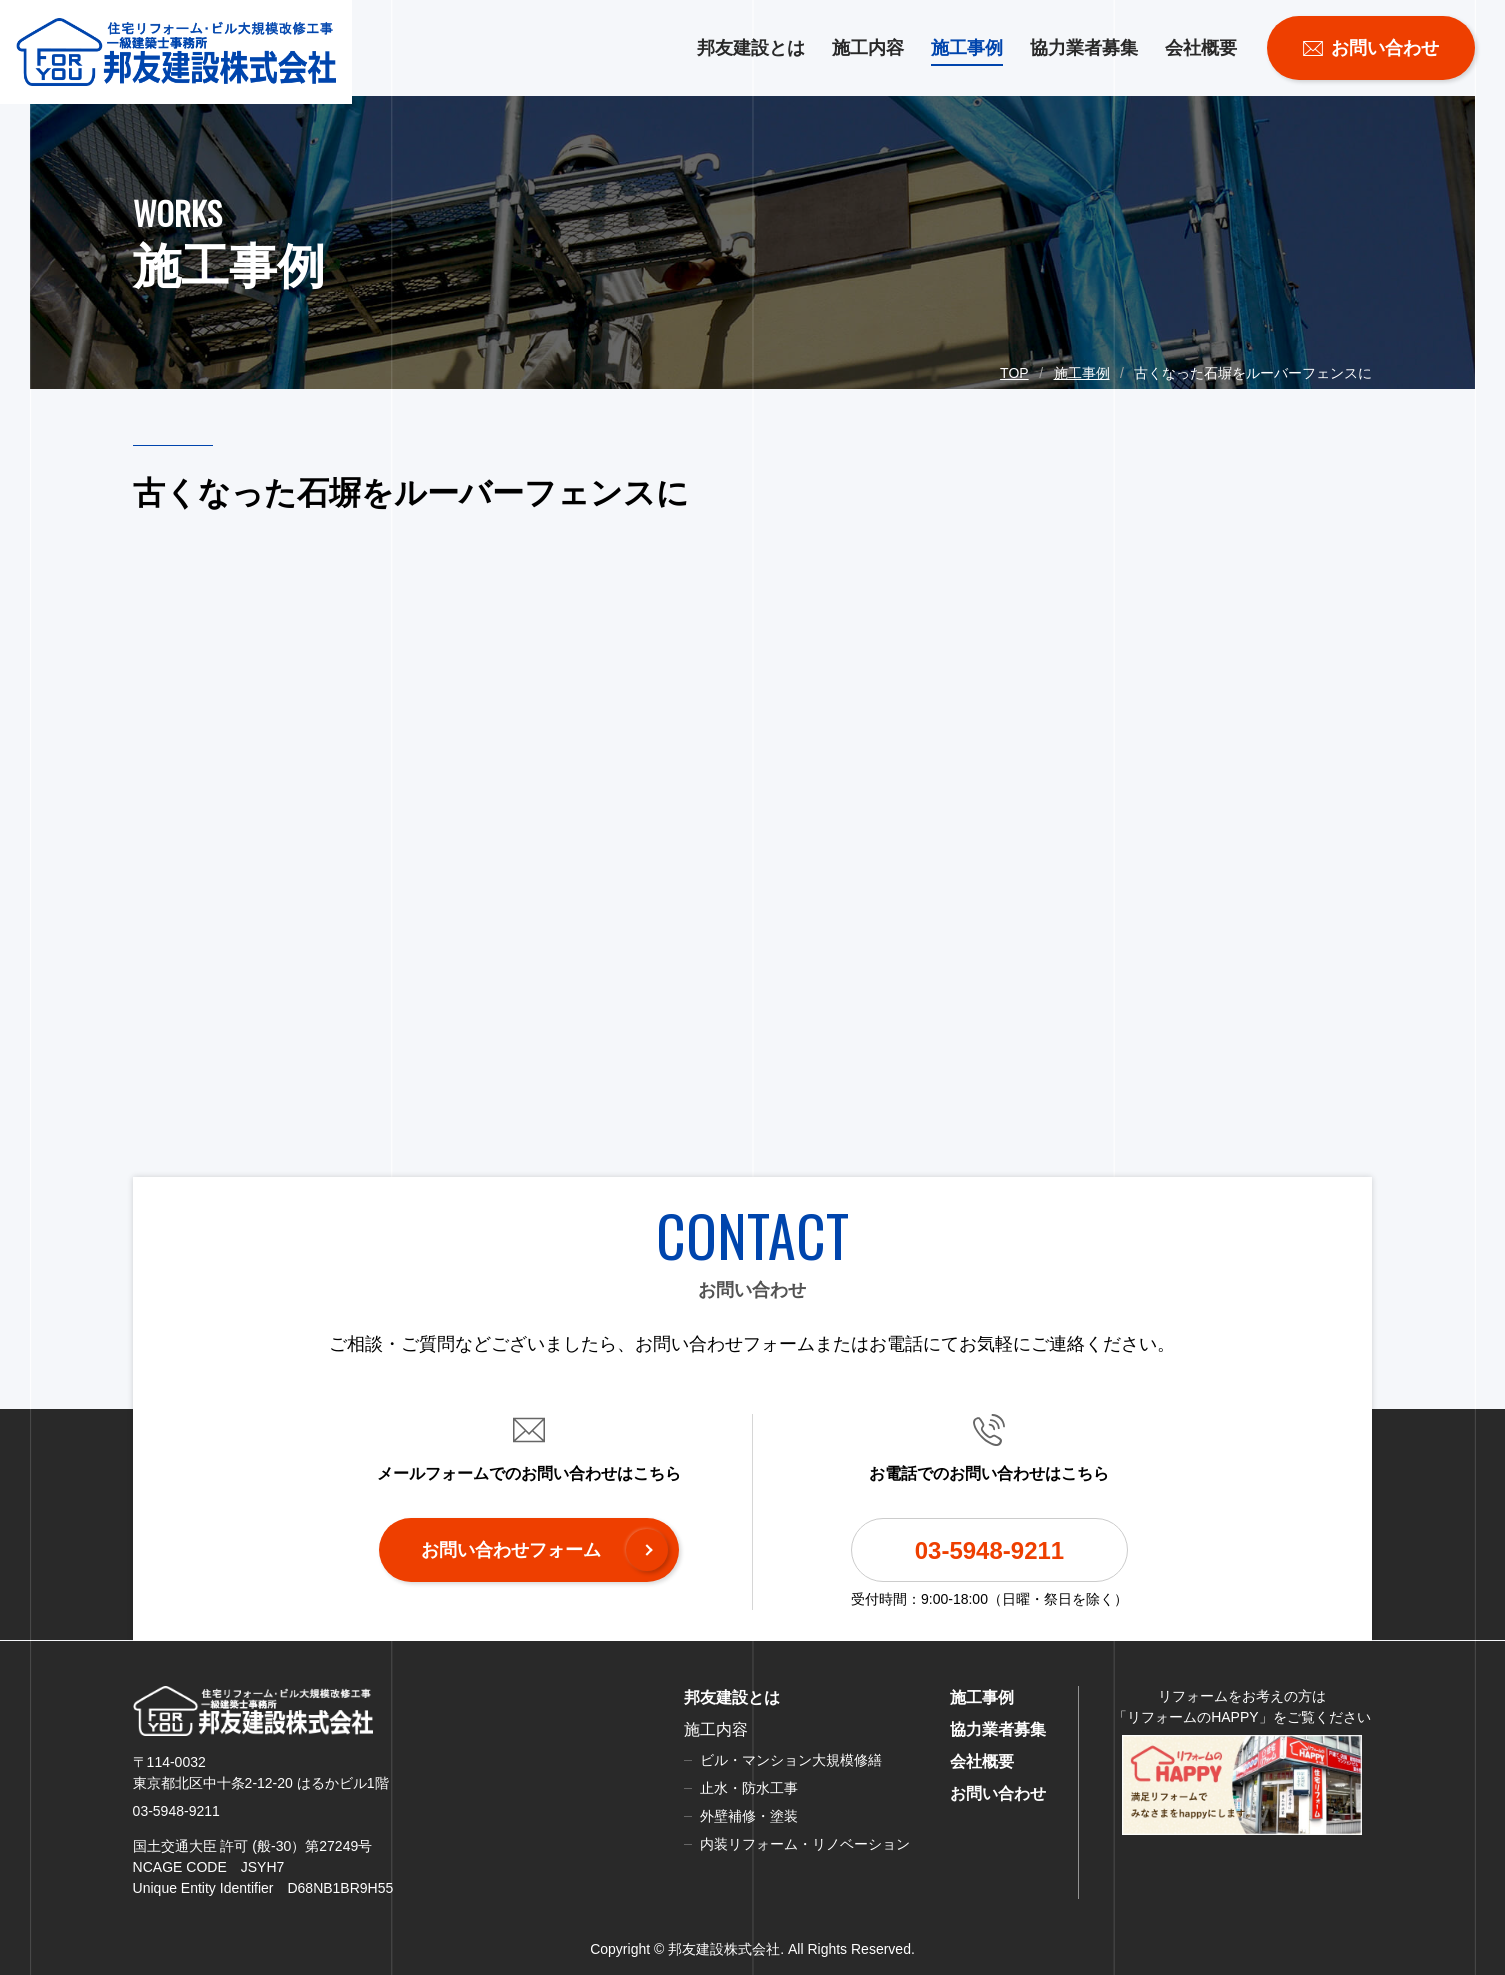 The image size is (1505, 1975). Describe the element at coordinates (511, 1550) in the screenshot. I see `お問い合わせフォーム` at that location.